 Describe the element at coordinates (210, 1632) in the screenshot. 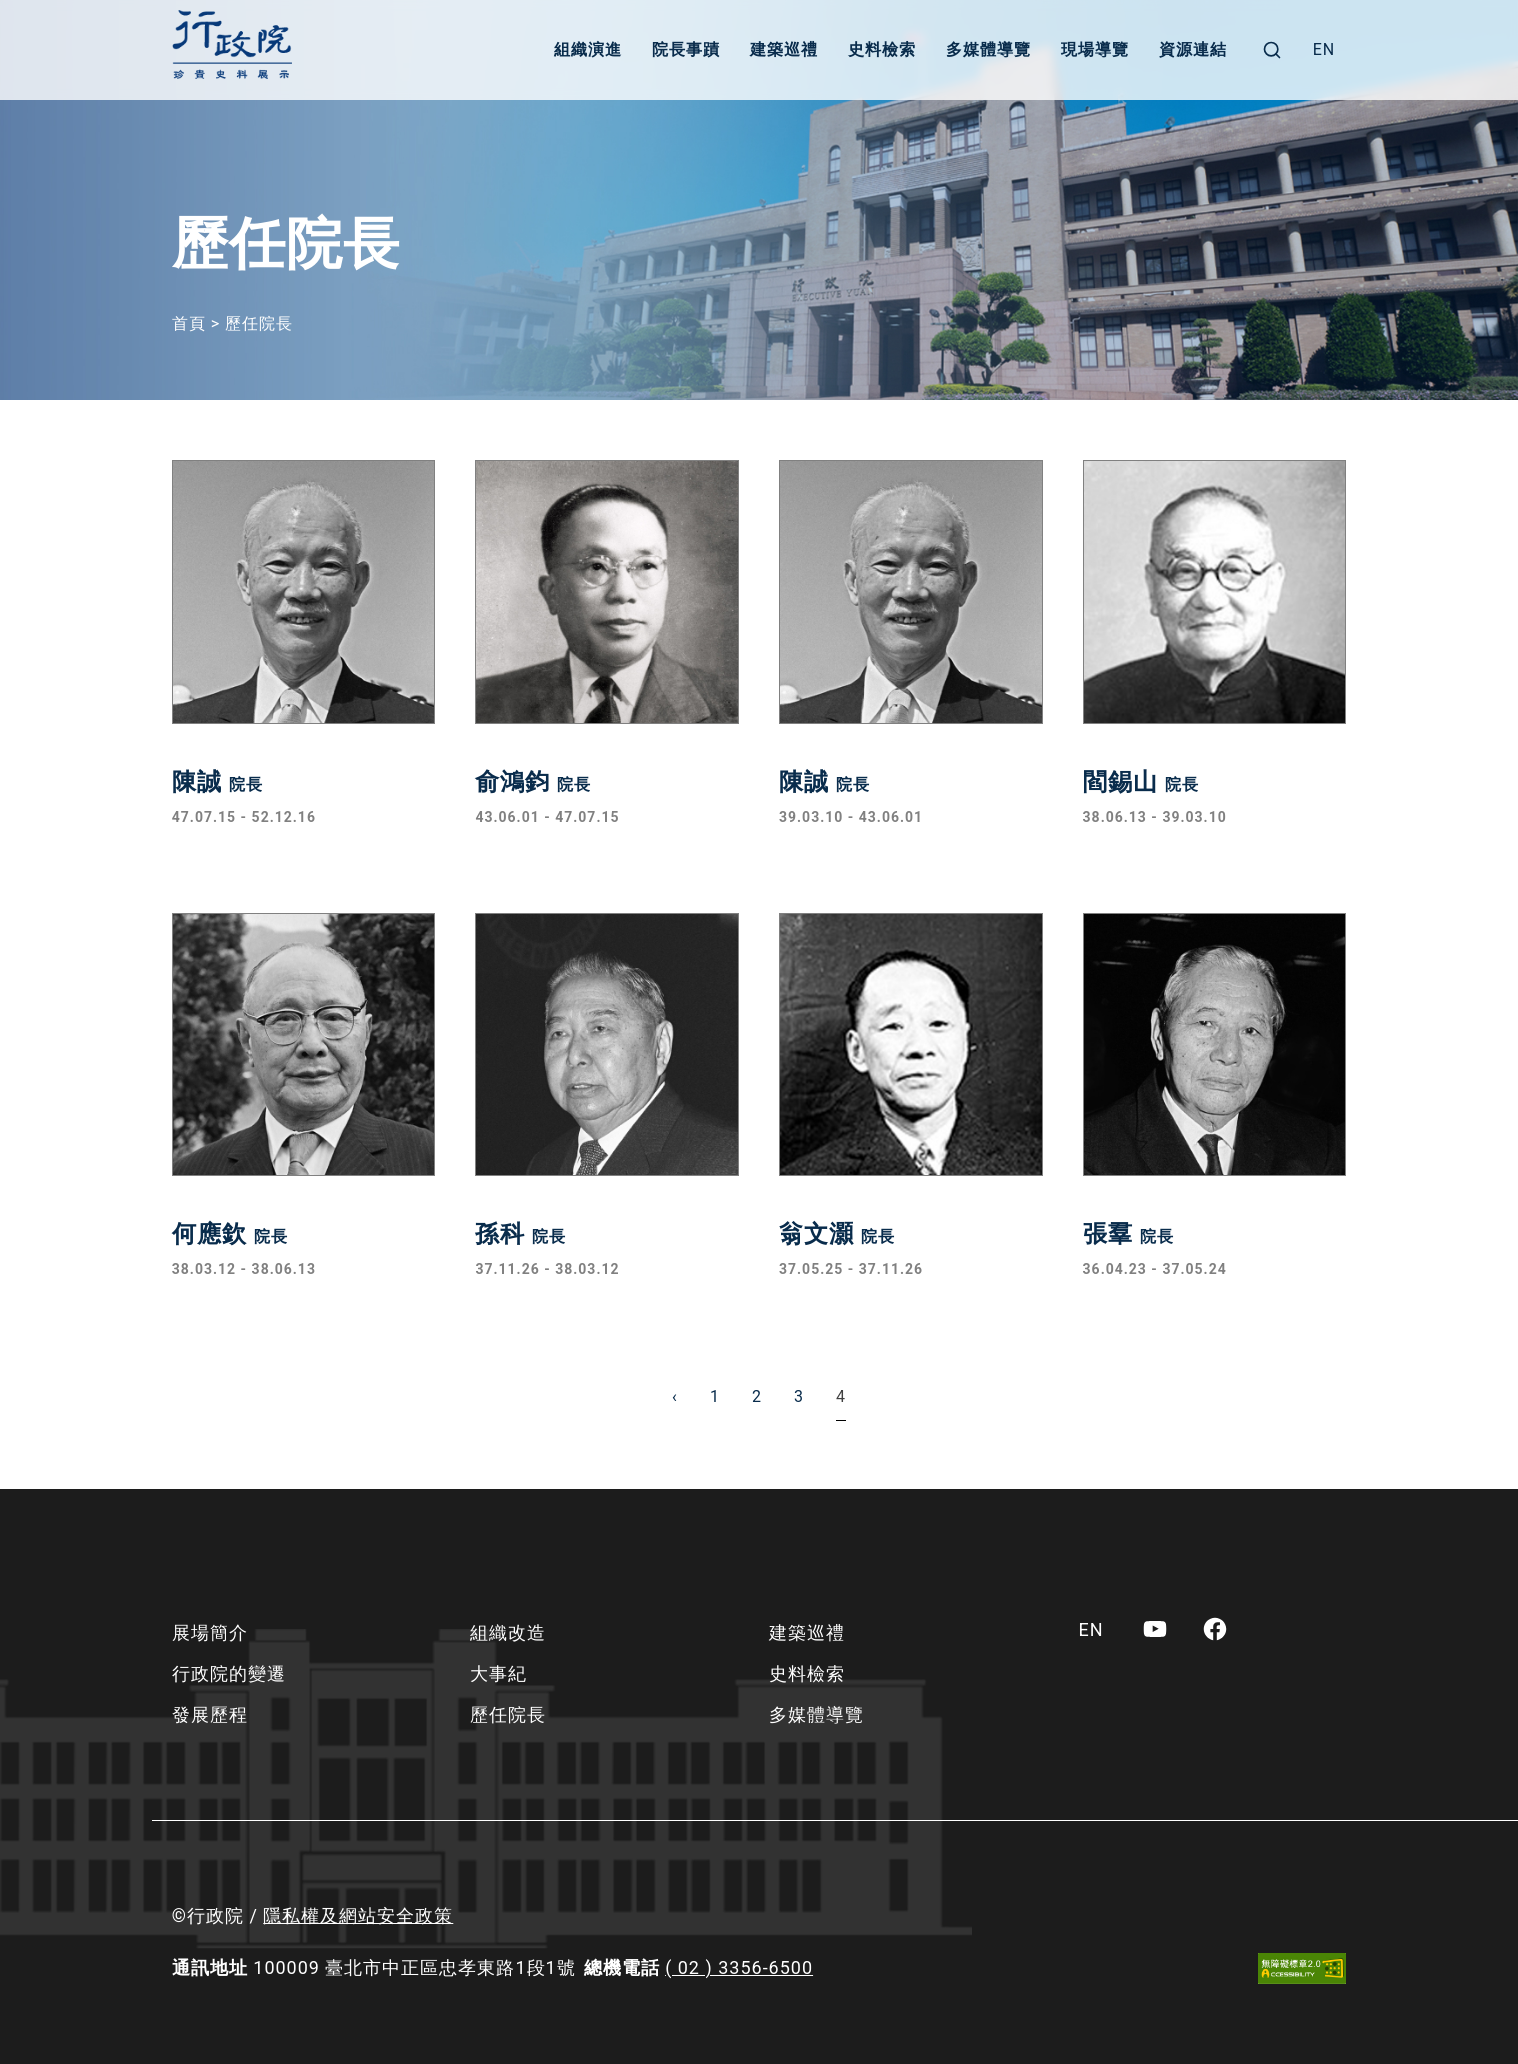

I see `展場簡介` at that location.